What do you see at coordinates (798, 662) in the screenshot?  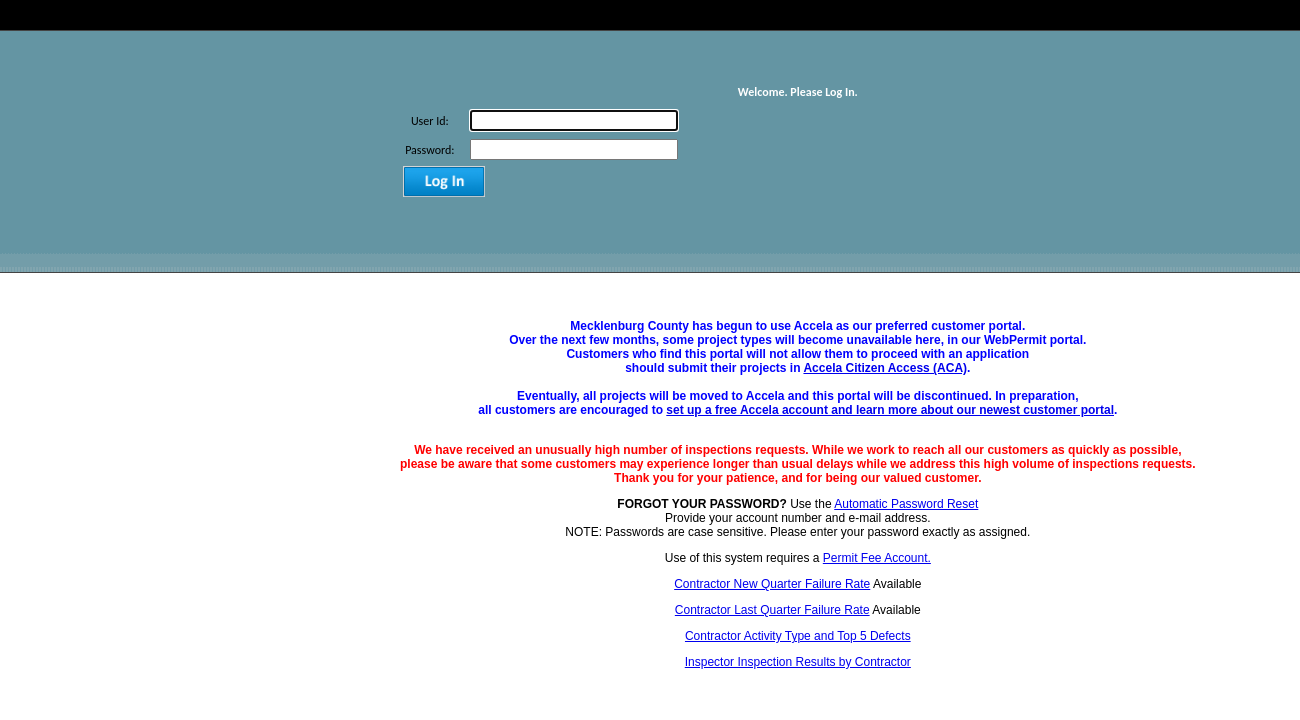 I see `Inspector Inspection Results by Contractor` at bounding box center [798, 662].